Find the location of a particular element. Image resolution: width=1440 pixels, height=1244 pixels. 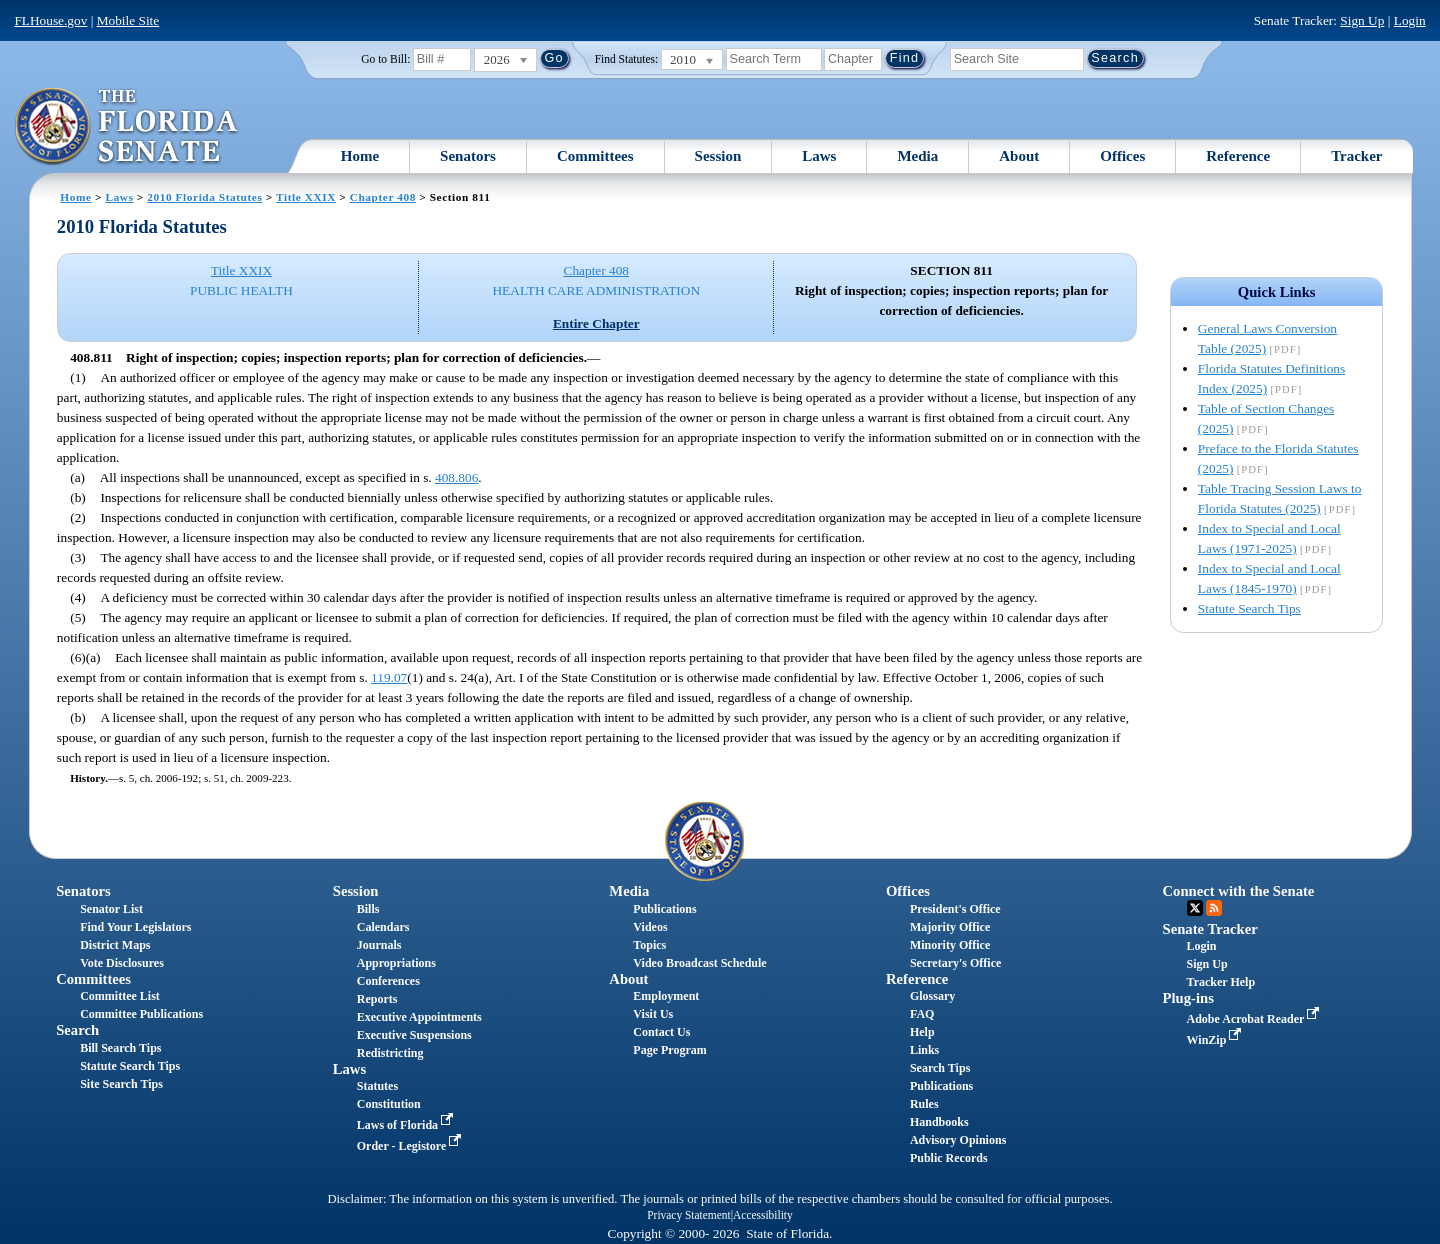

FLHouse.gov is located at coordinates (50, 20).